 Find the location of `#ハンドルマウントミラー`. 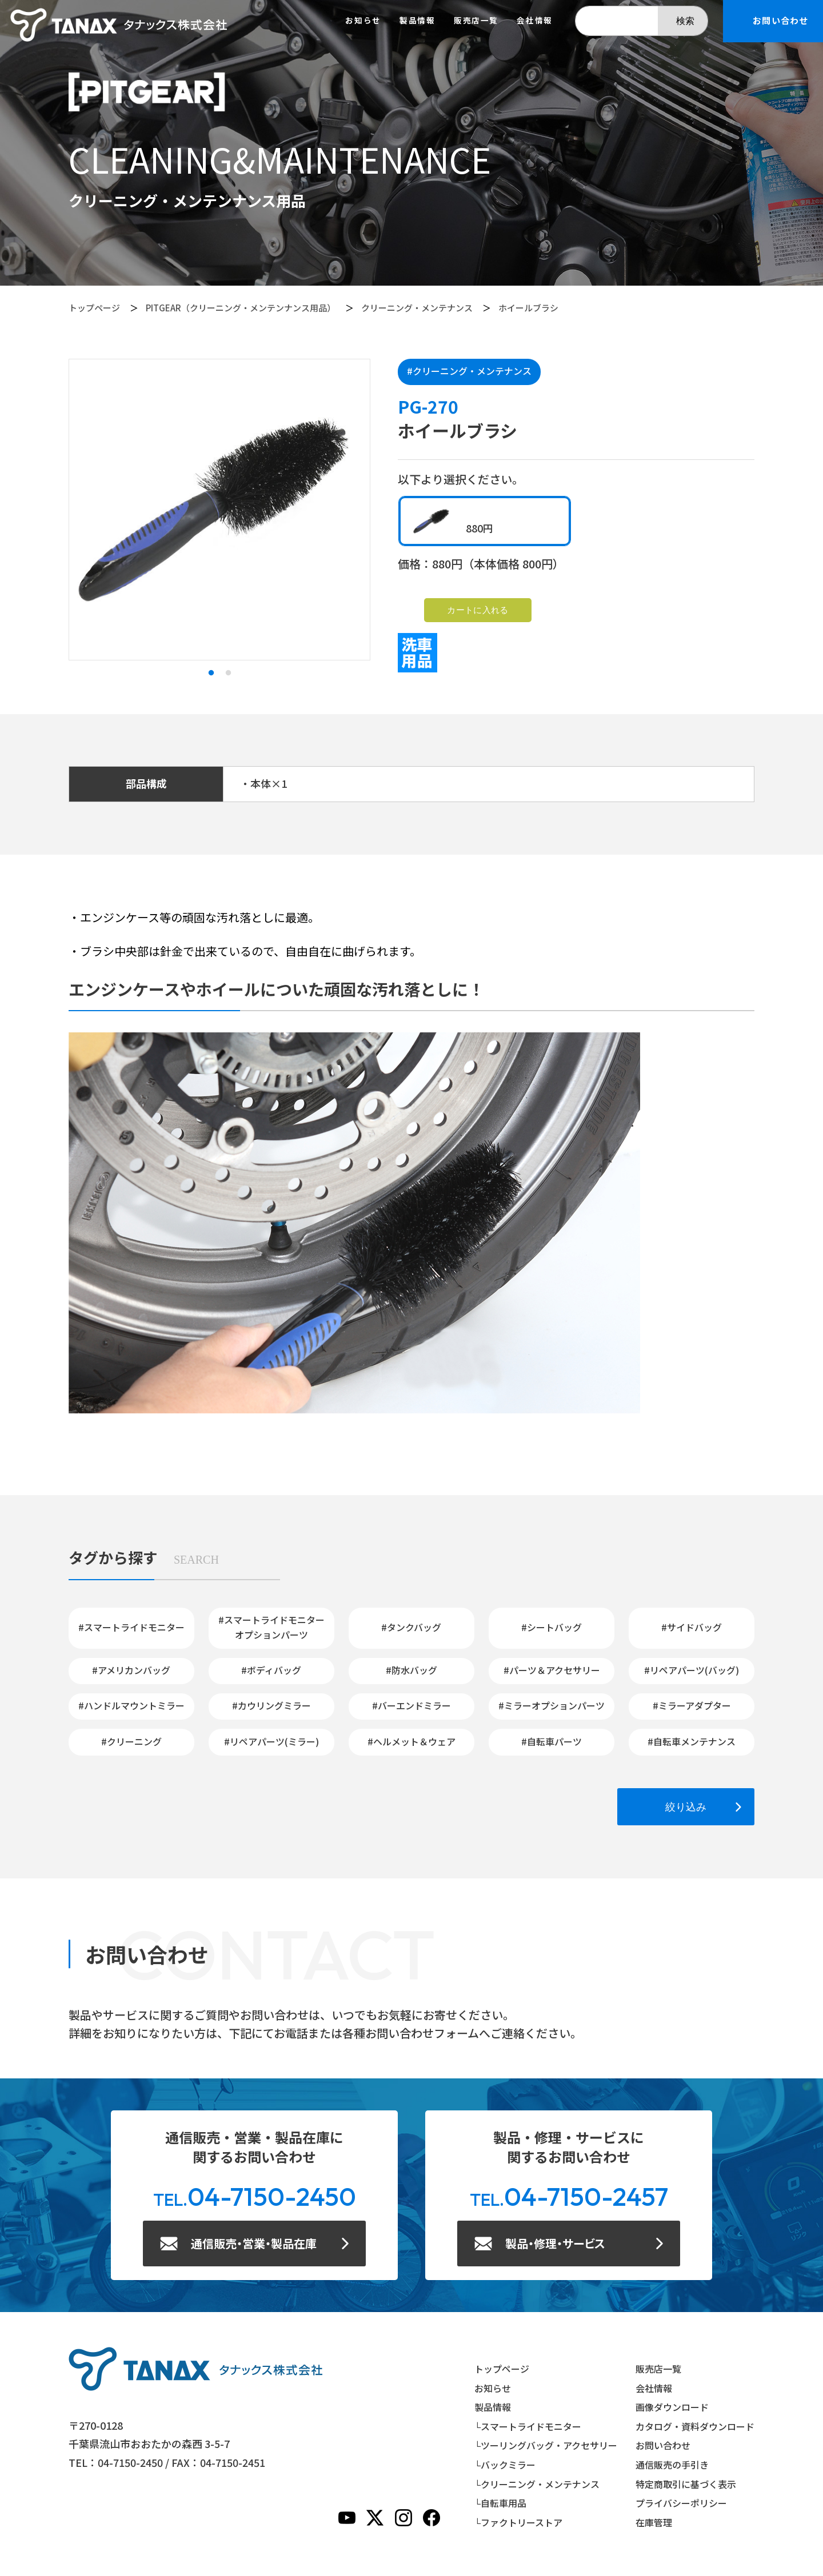

#ハンドルマウントミラー is located at coordinates (131, 1705).